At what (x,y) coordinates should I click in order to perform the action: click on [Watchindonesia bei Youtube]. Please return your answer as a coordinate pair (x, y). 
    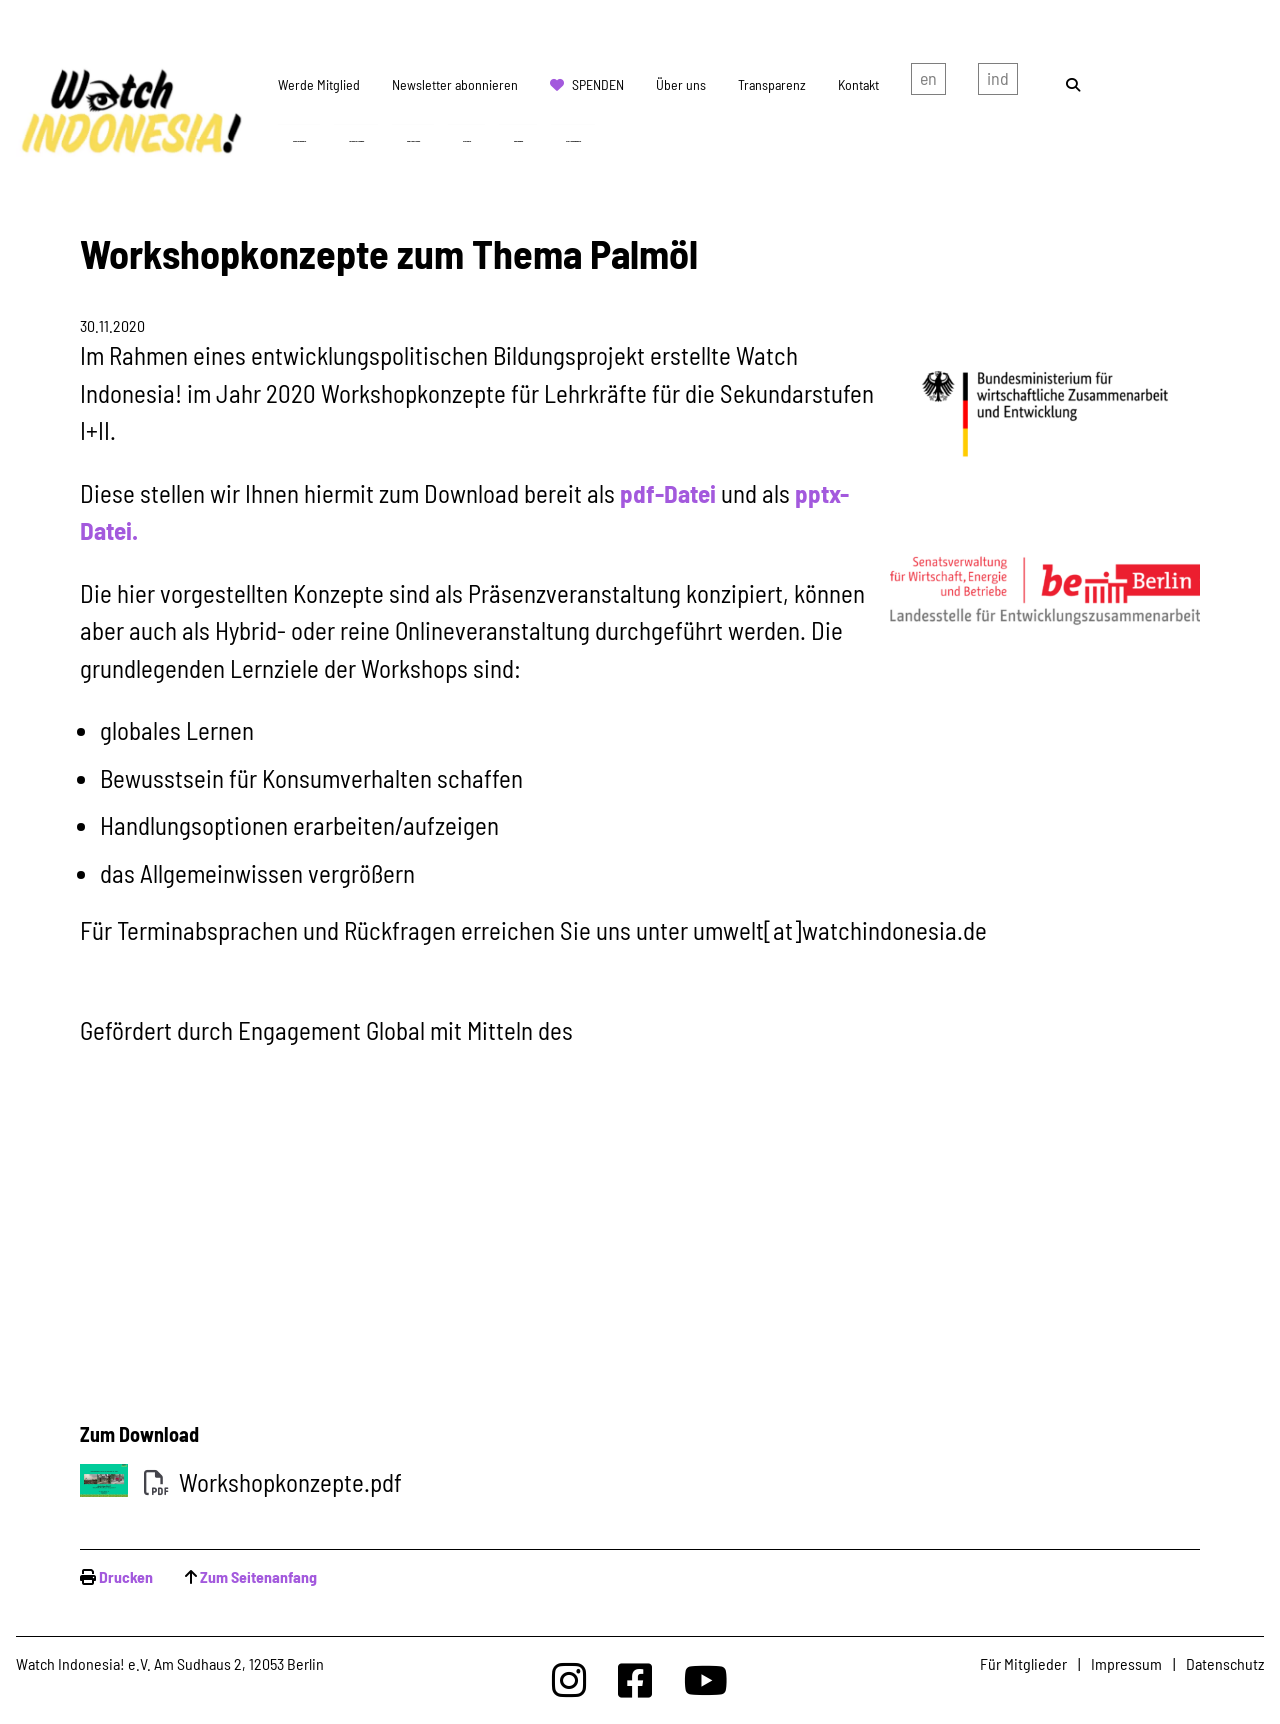
    Looking at the image, I should click on (706, 1679).